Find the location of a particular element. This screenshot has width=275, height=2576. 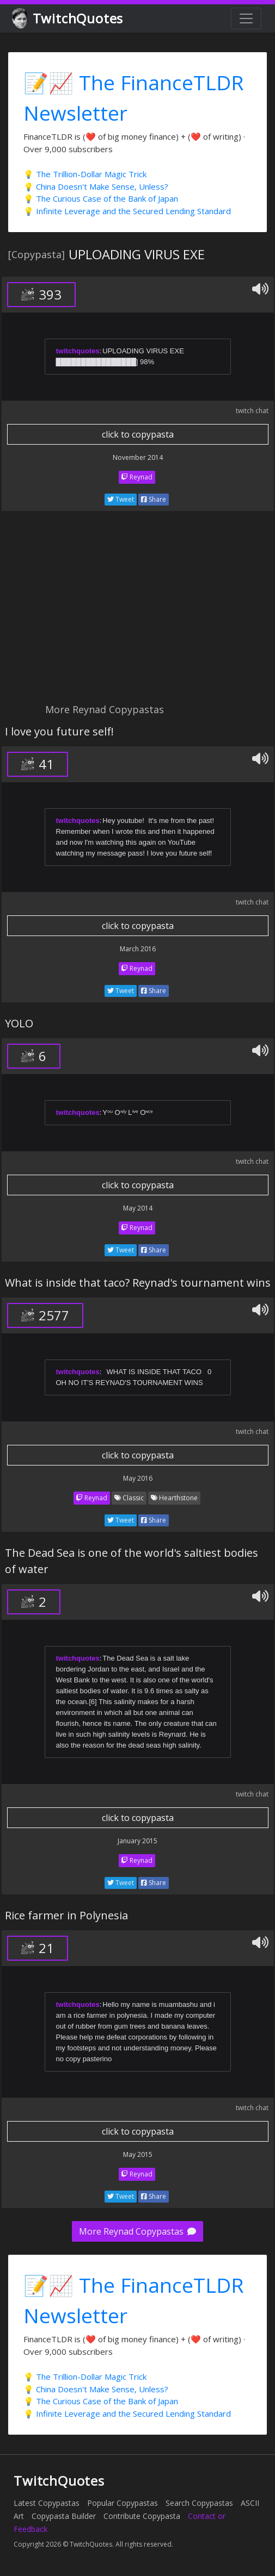

[Advertisement] is located at coordinates (137, 613).